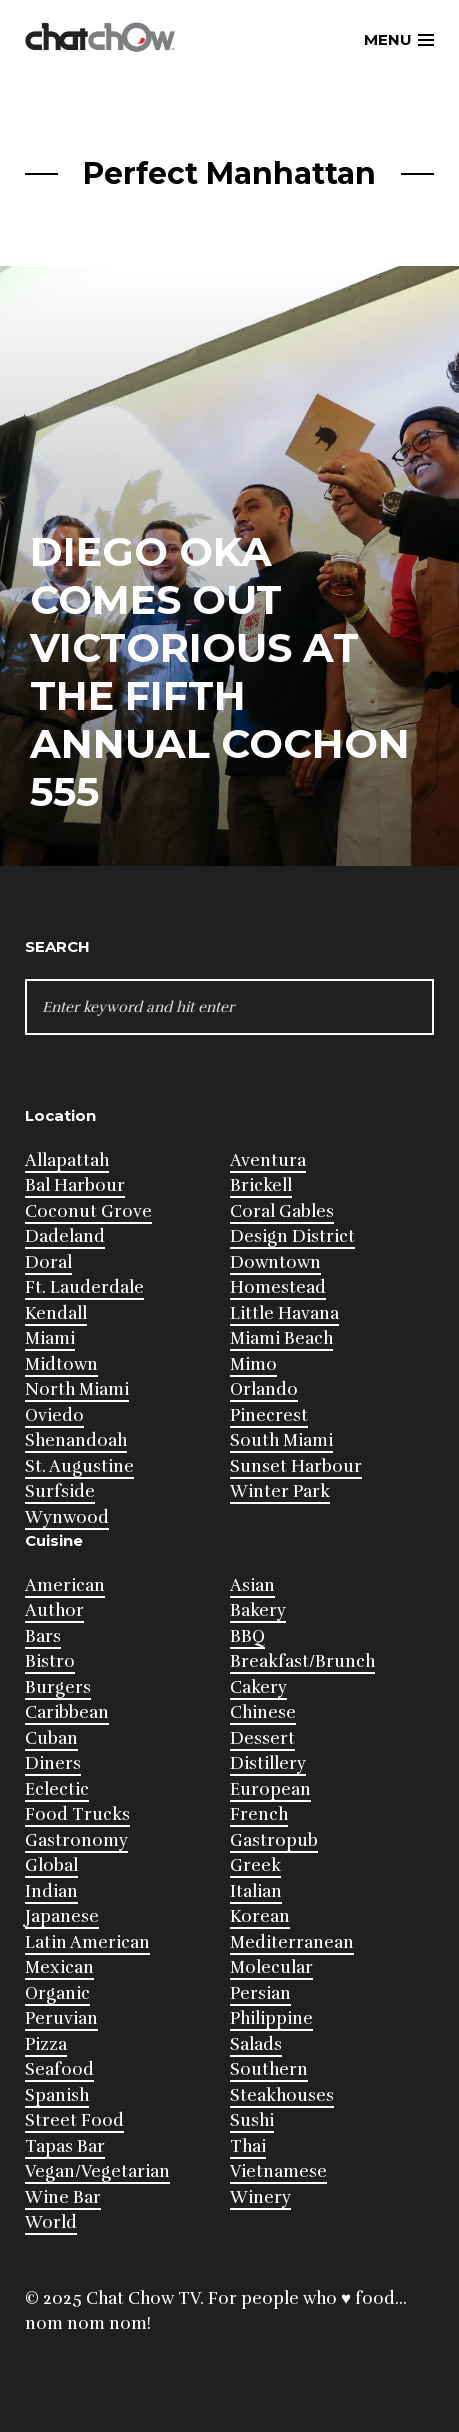  What do you see at coordinates (67, 1160) in the screenshot?
I see `Allapattah` at bounding box center [67, 1160].